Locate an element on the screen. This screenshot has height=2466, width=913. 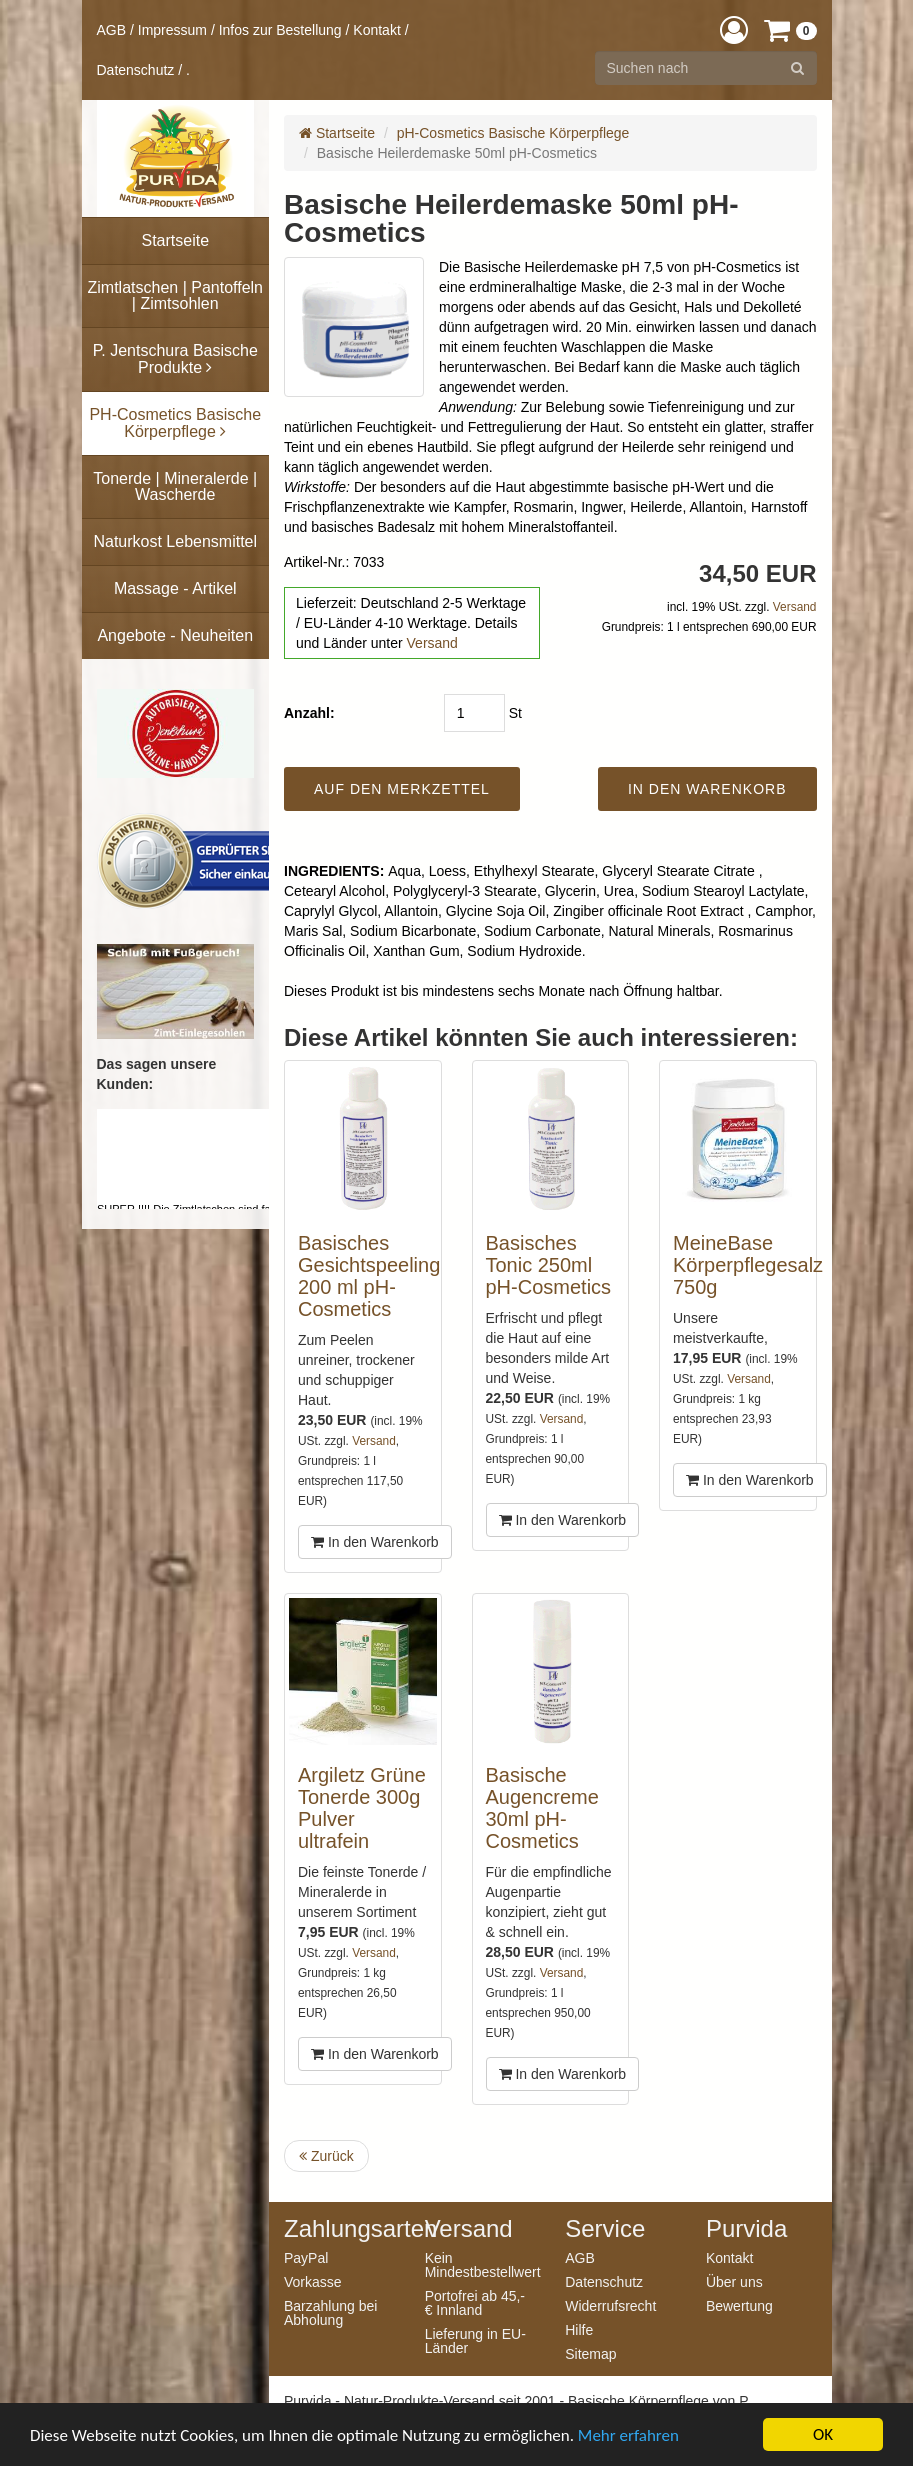
PayPal is located at coordinates (306, 2257).